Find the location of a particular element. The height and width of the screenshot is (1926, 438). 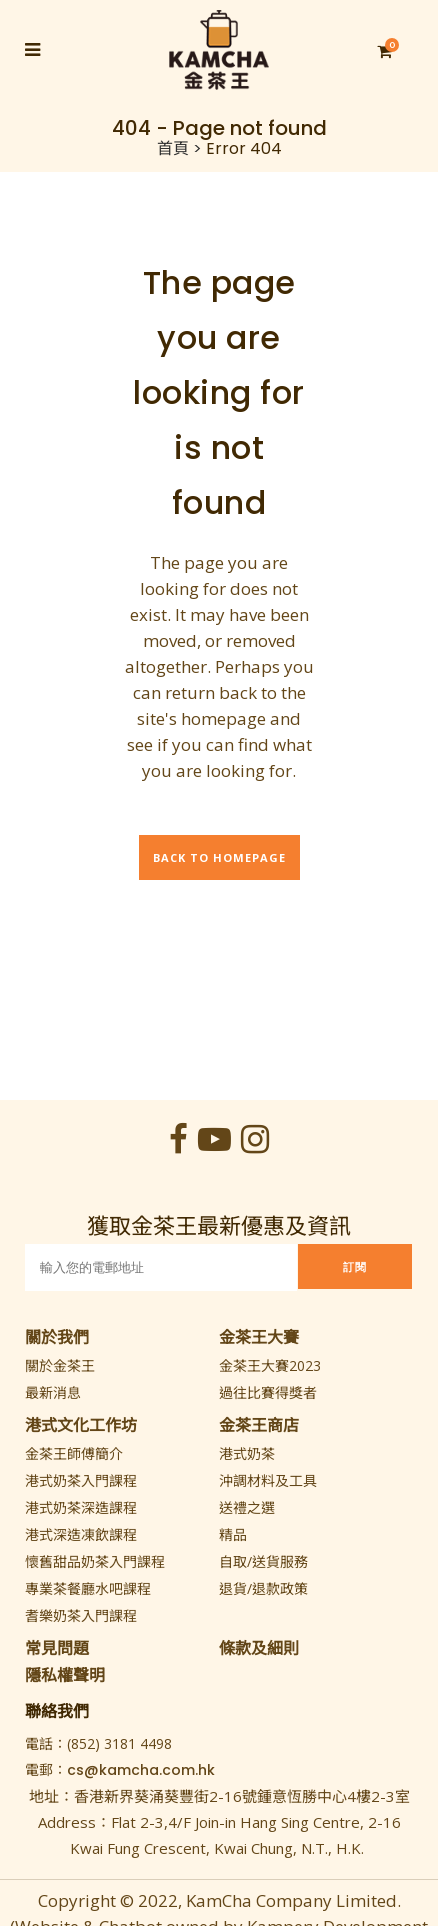

金茶王大賽 is located at coordinates (259, 1337).